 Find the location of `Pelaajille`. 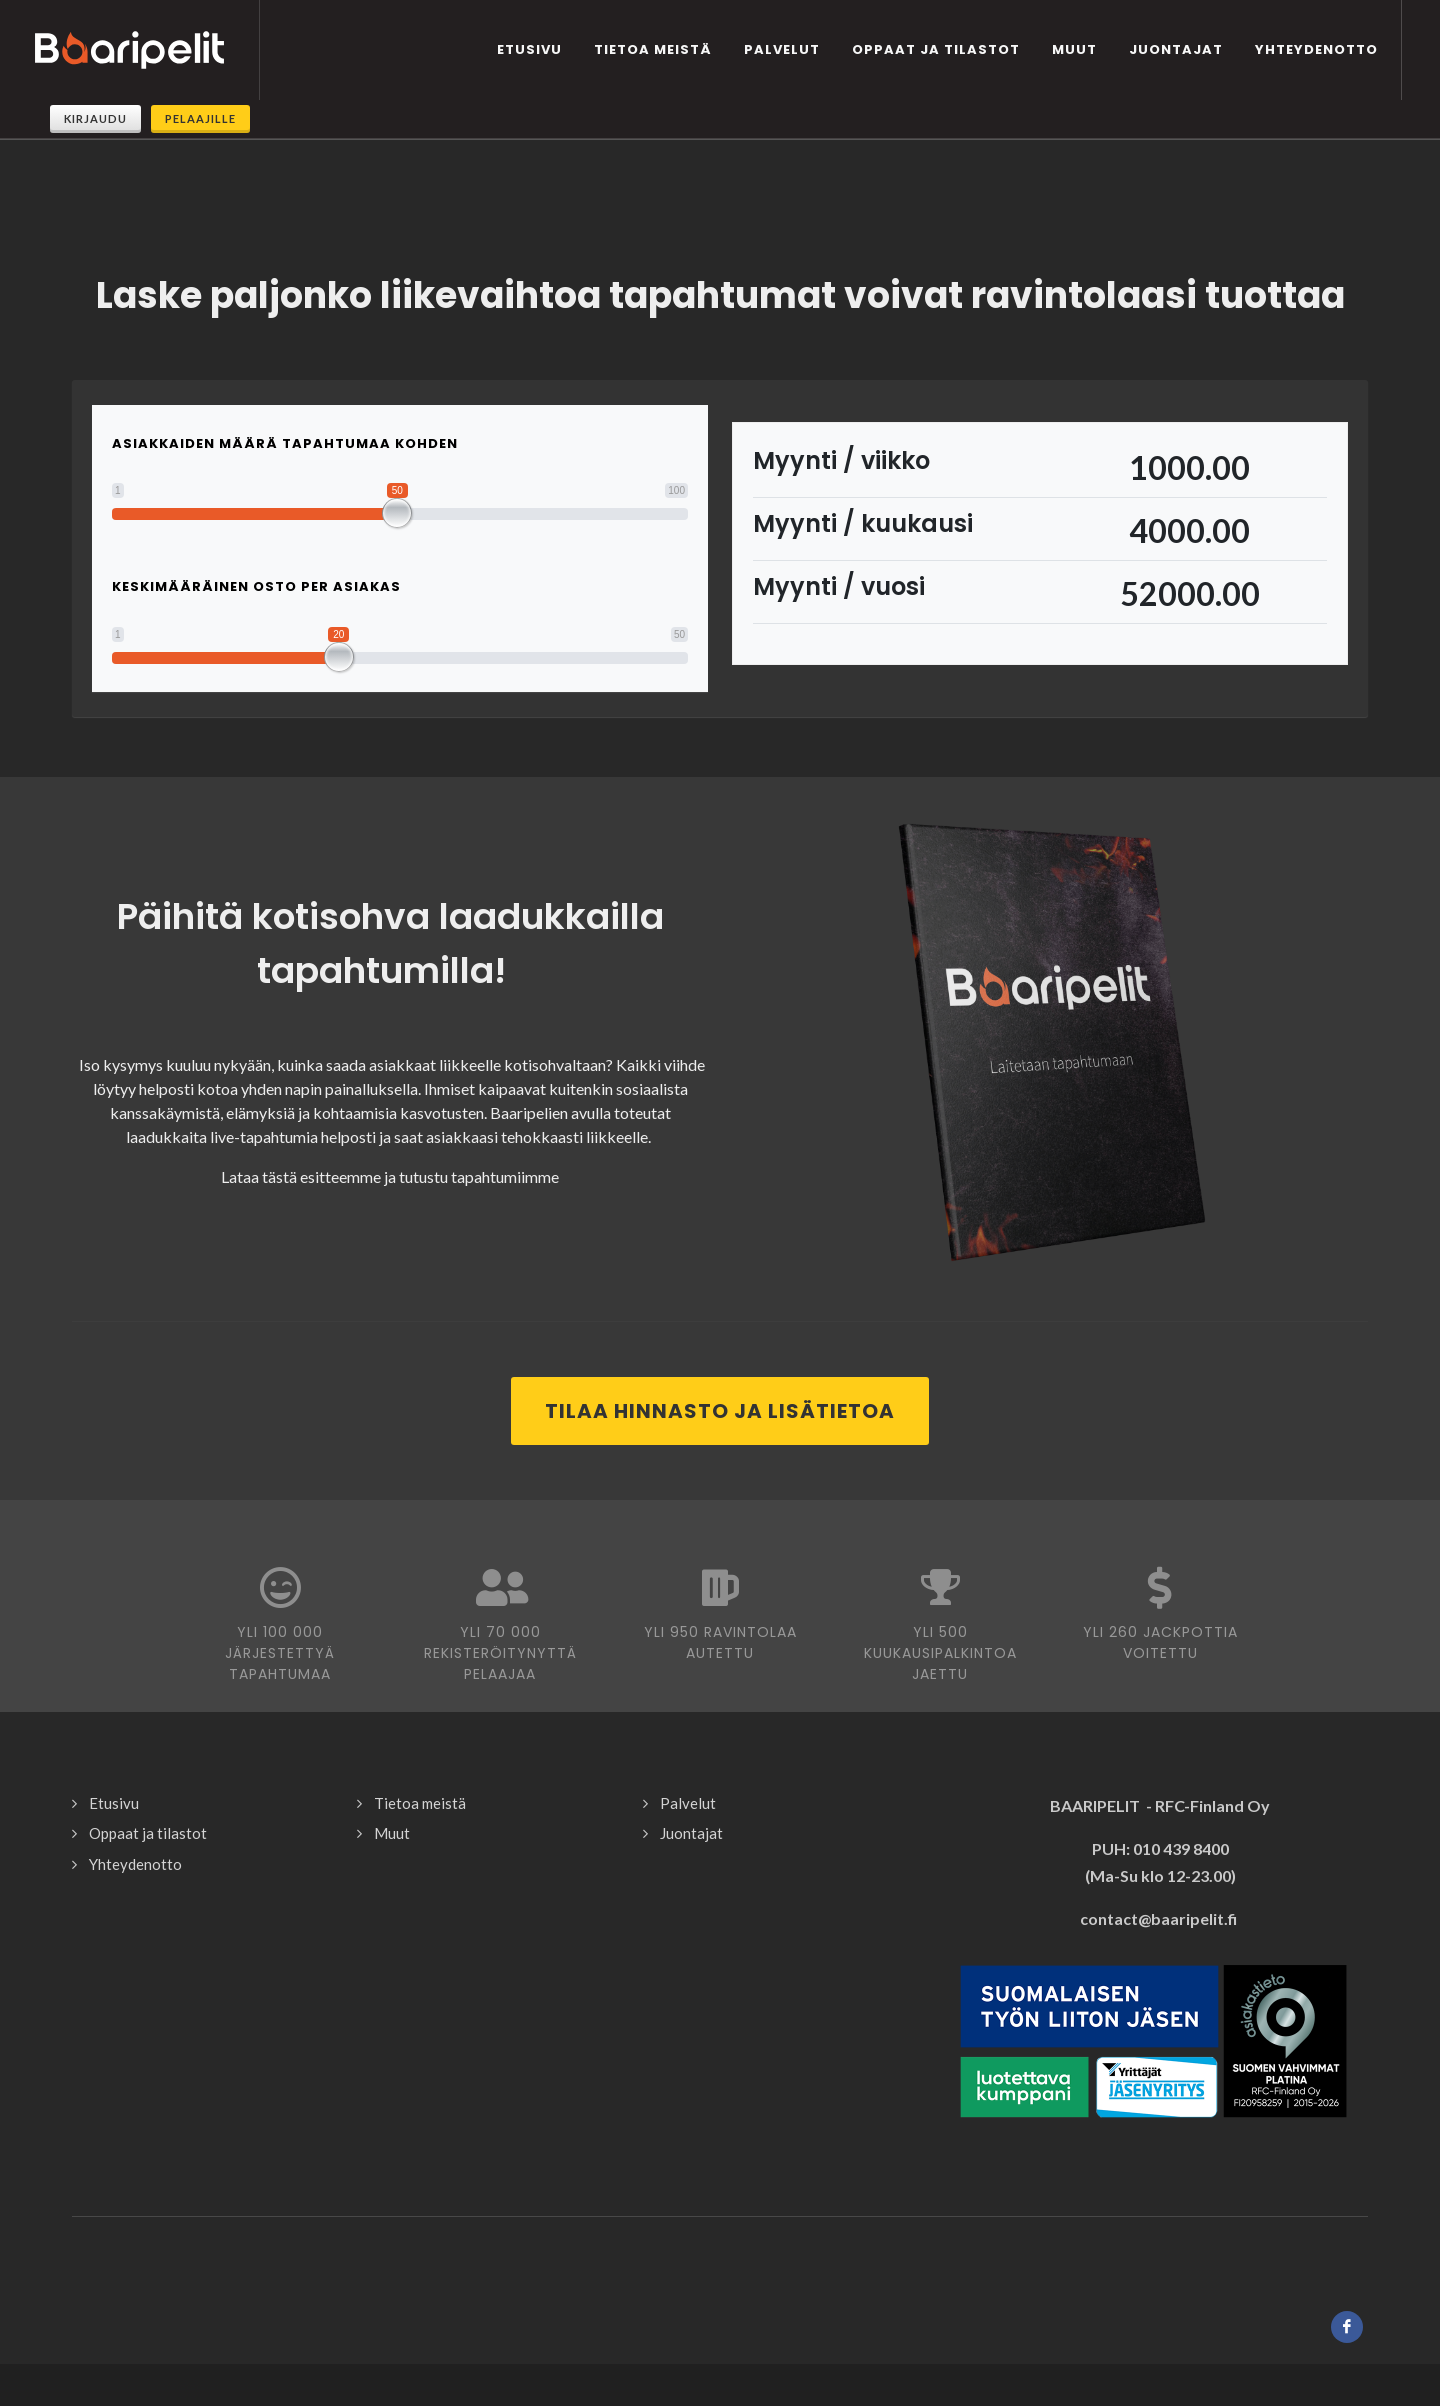

Pelaajille is located at coordinates (200, 118).